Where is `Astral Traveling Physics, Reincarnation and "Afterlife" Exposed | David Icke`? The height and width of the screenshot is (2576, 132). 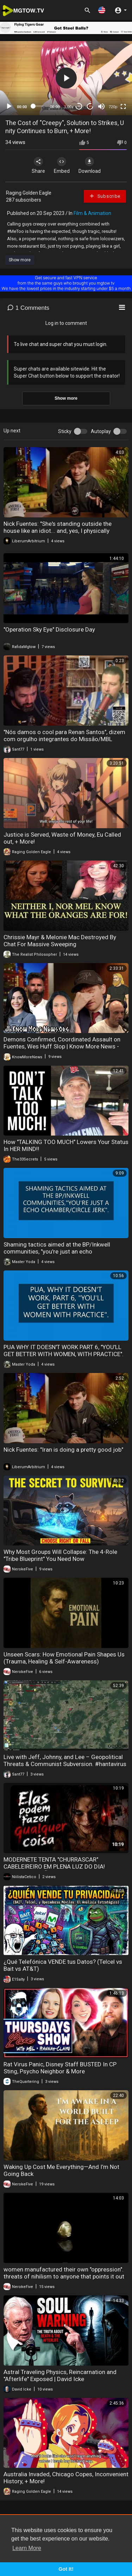 Astral Traveling Physics, Reincarnation and "Afterlife" Exposed | David Icke is located at coordinates (60, 2375).